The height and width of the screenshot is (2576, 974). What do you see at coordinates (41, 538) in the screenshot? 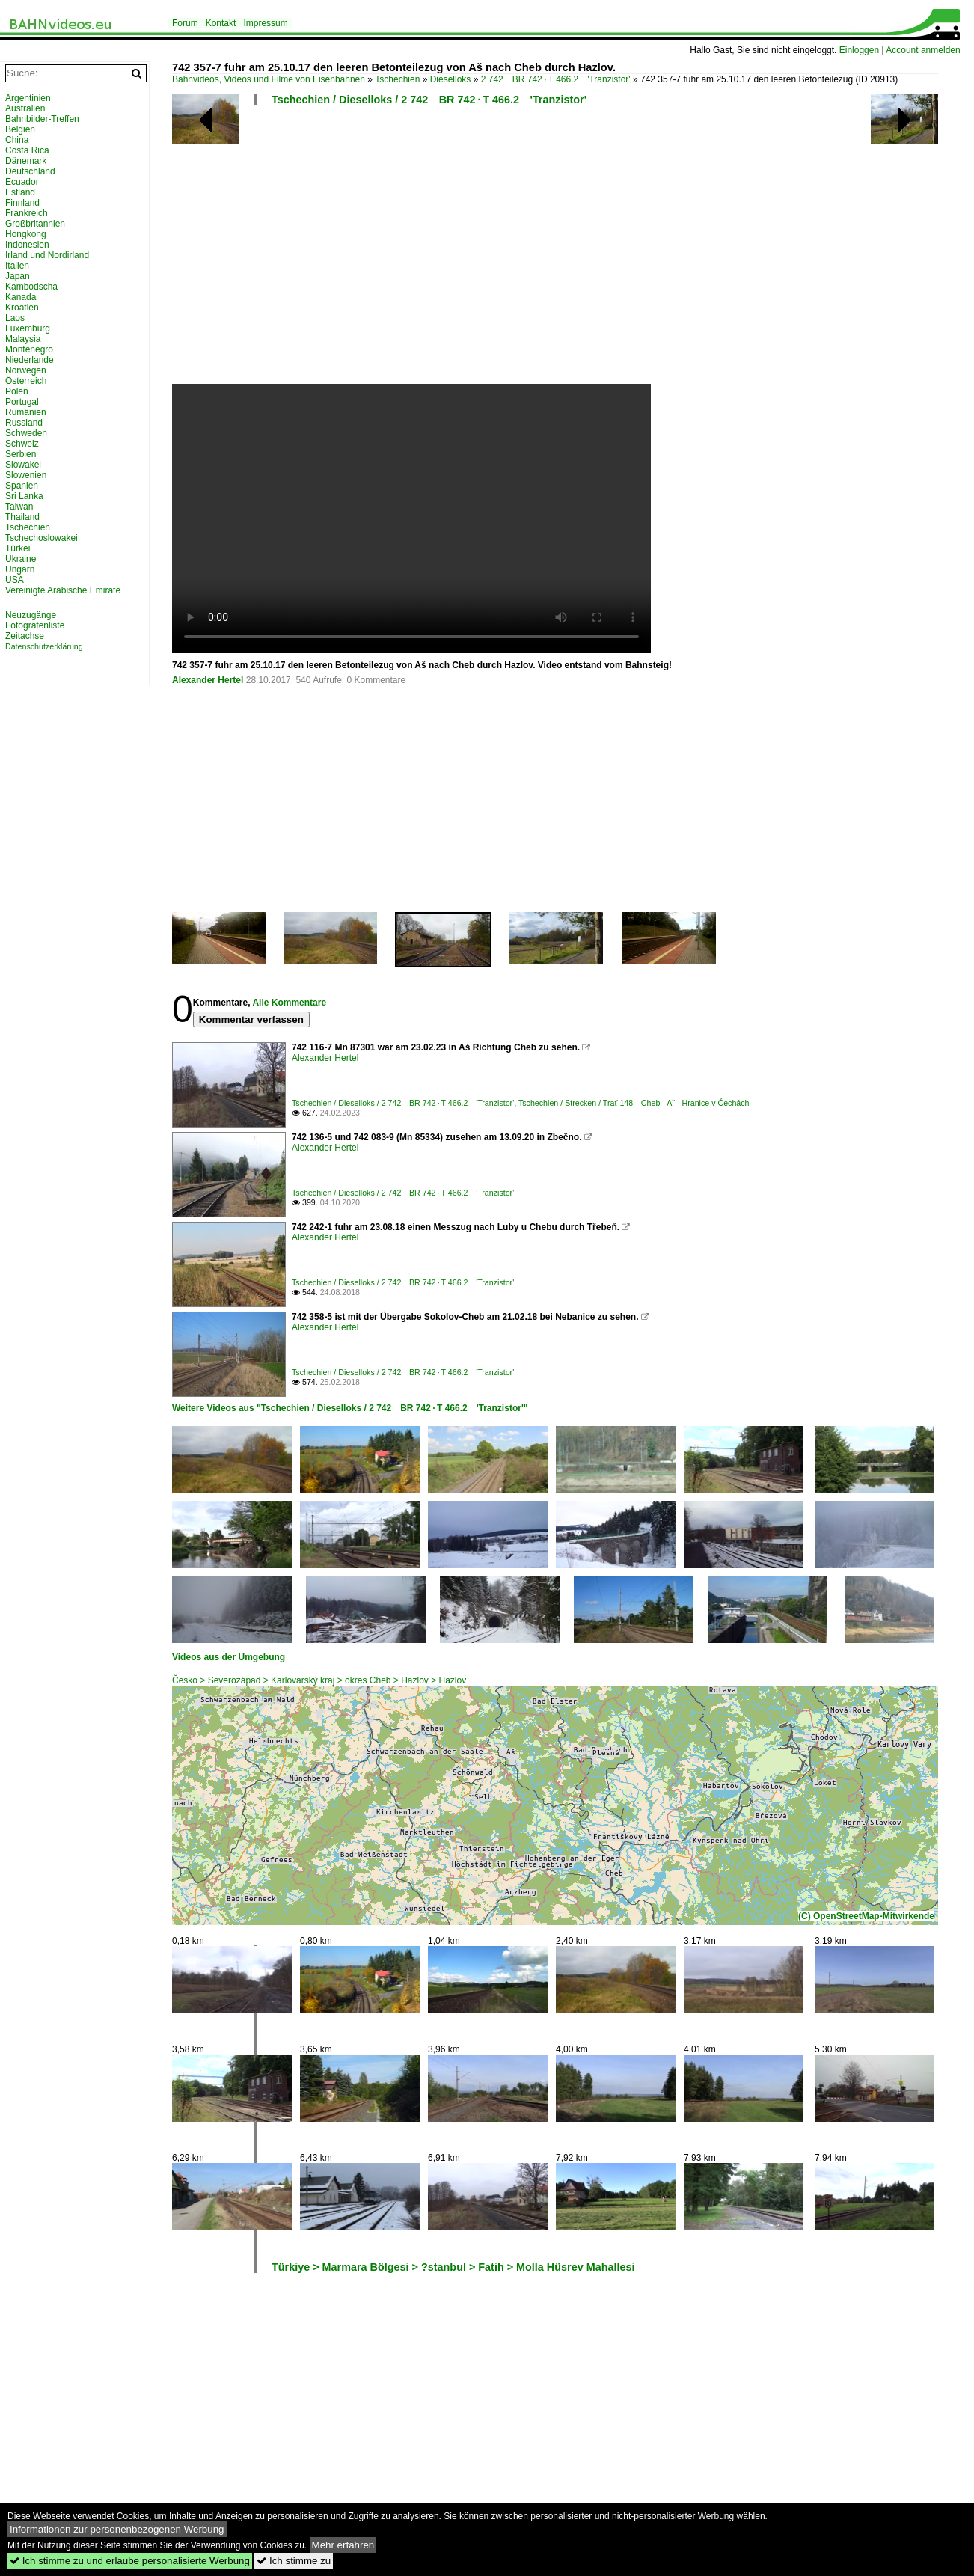
I see `Tschechoslowakei` at bounding box center [41, 538].